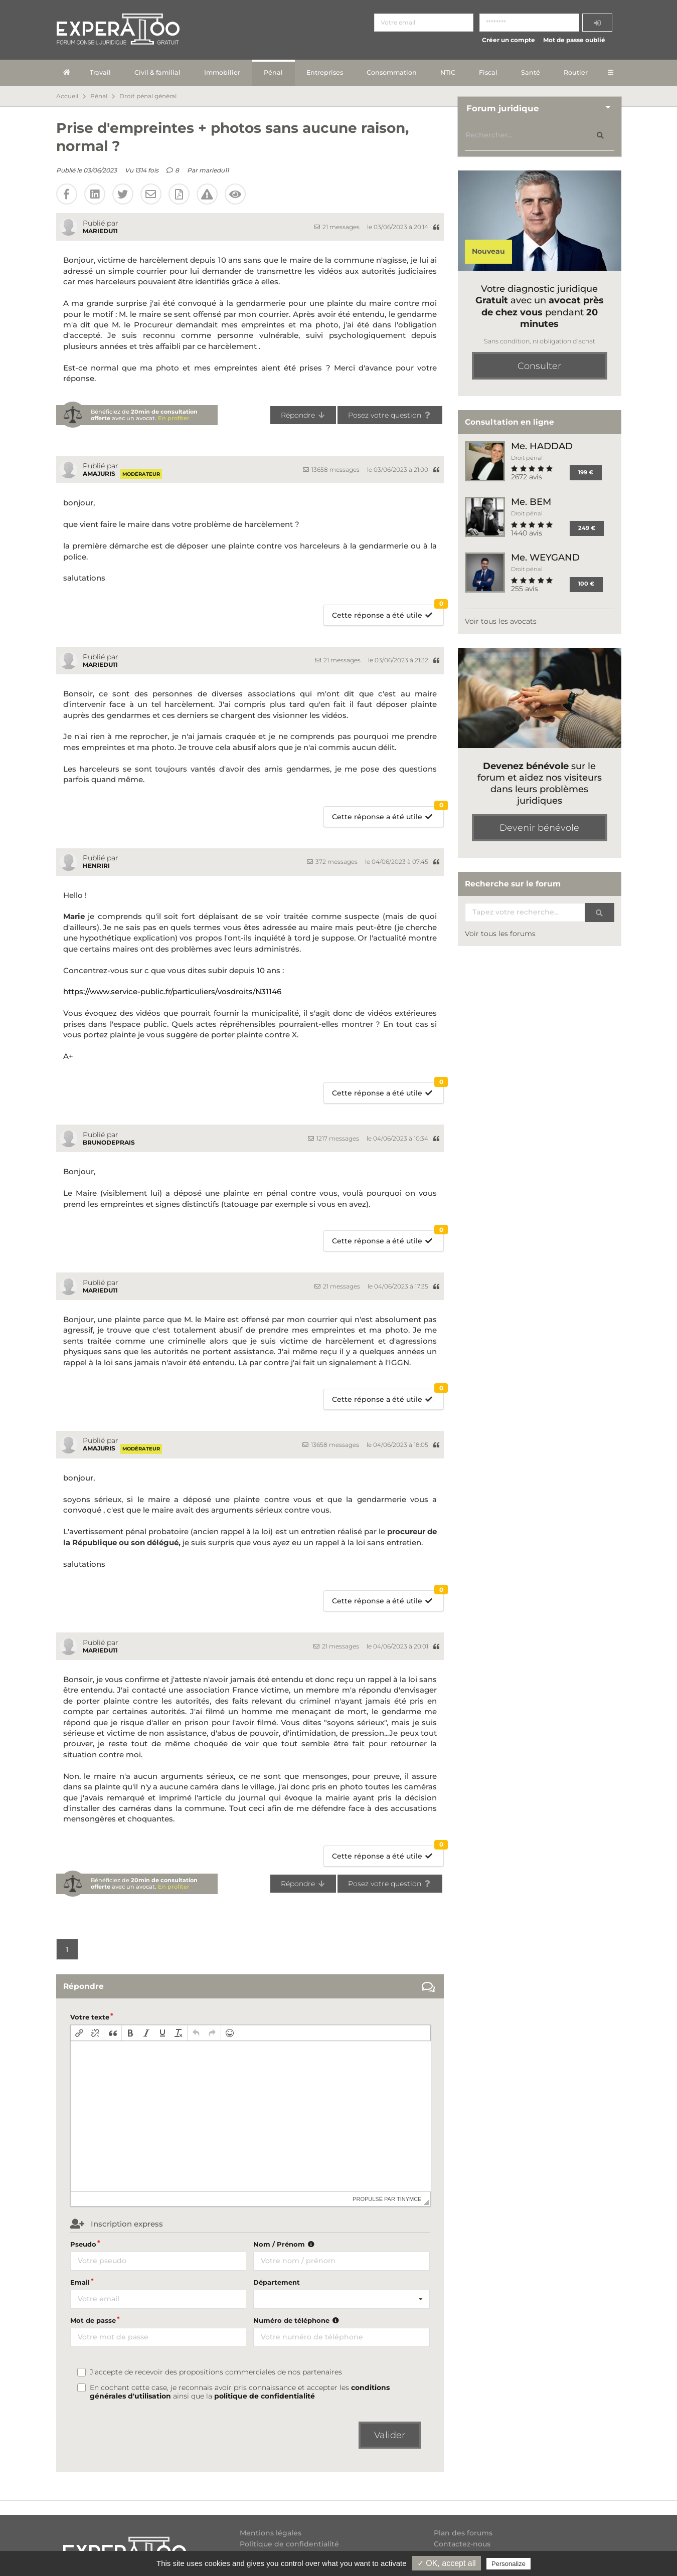  Describe the element at coordinates (530, 72) in the screenshot. I see `Santé` at that location.